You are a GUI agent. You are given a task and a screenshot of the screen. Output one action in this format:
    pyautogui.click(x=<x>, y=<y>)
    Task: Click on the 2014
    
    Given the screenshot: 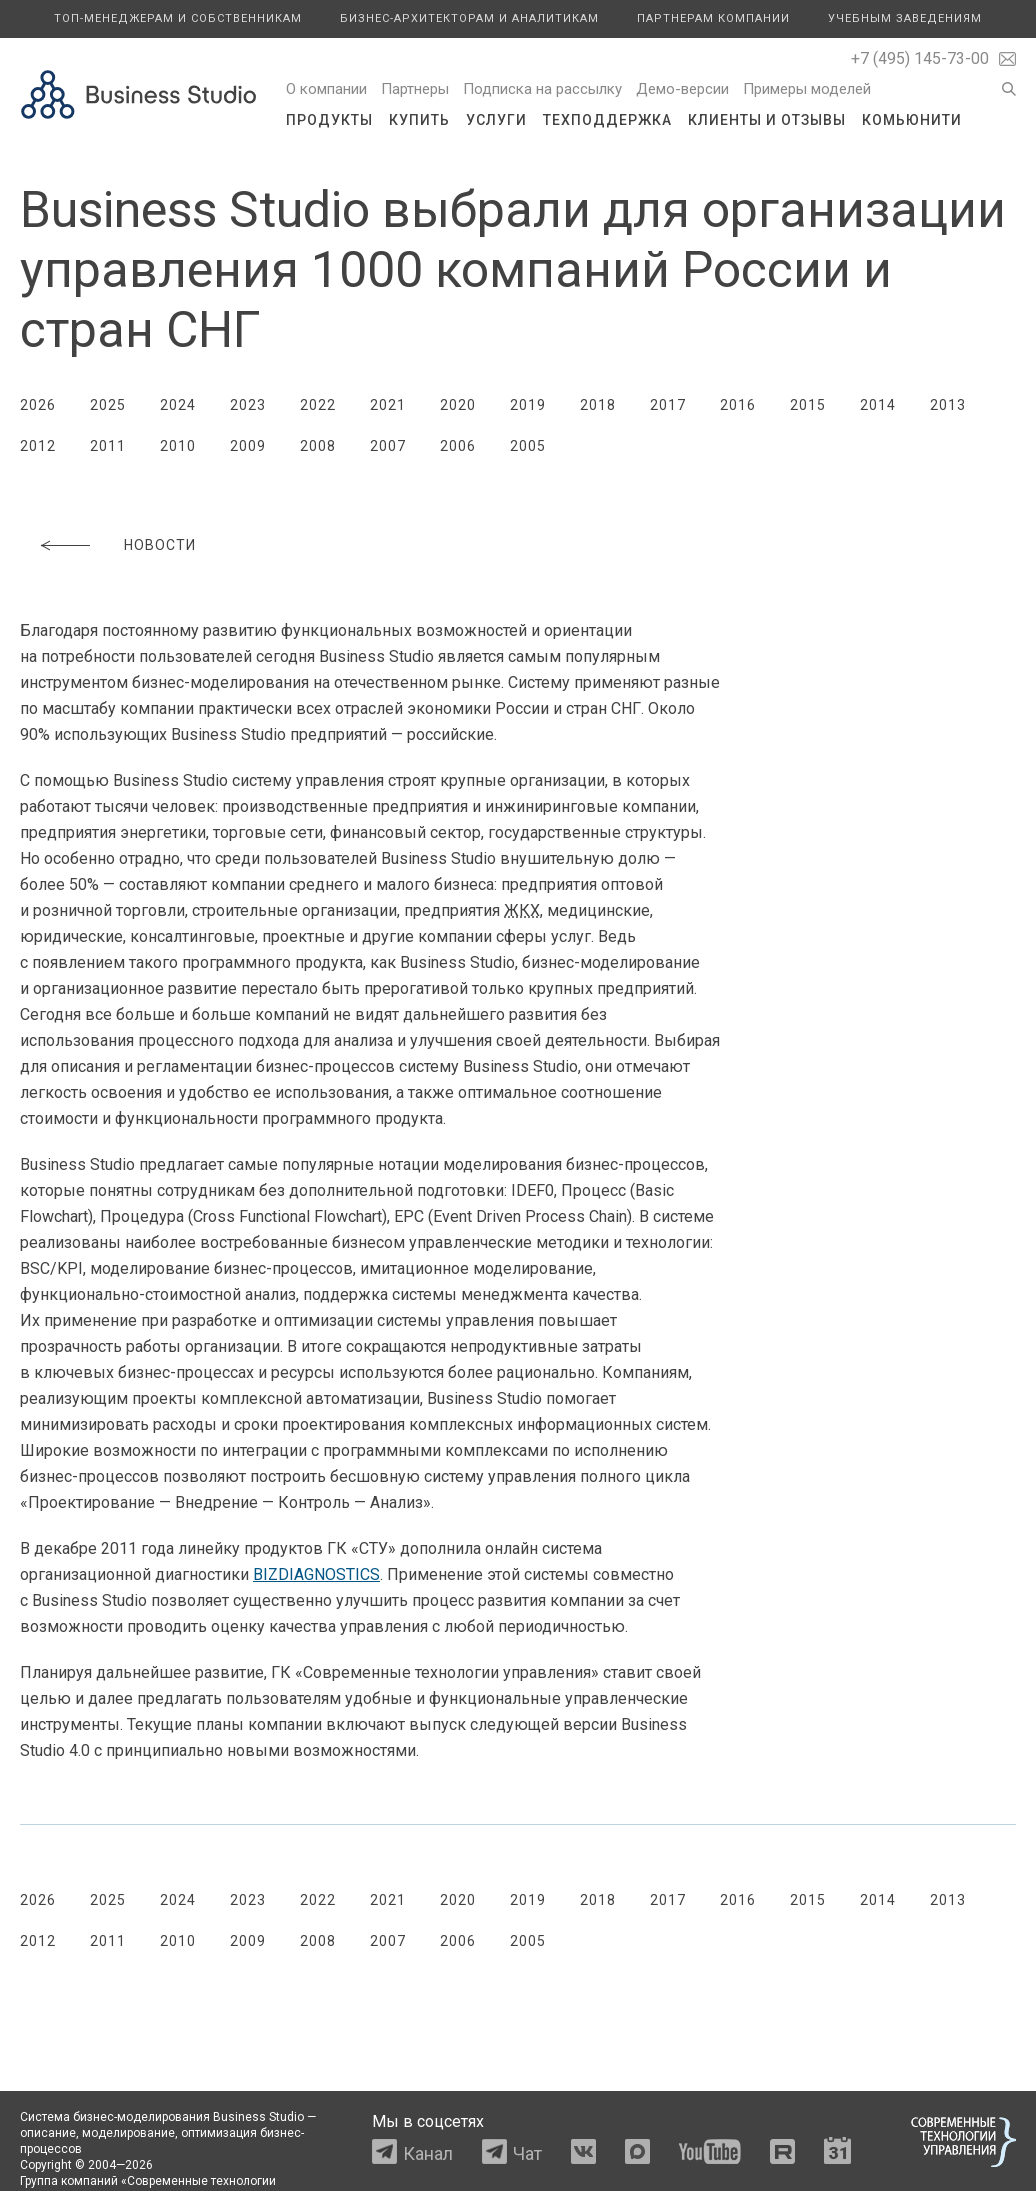 What is the action you would take?
    pyautogui.click(x=878, y=405)
    